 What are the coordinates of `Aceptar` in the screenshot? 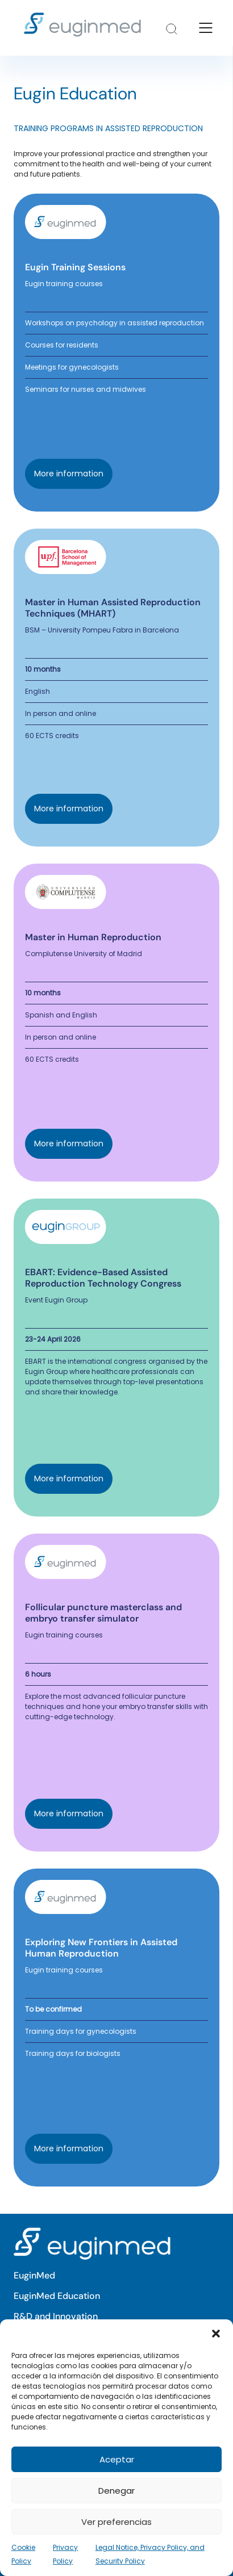 It's located at (116, 2459).